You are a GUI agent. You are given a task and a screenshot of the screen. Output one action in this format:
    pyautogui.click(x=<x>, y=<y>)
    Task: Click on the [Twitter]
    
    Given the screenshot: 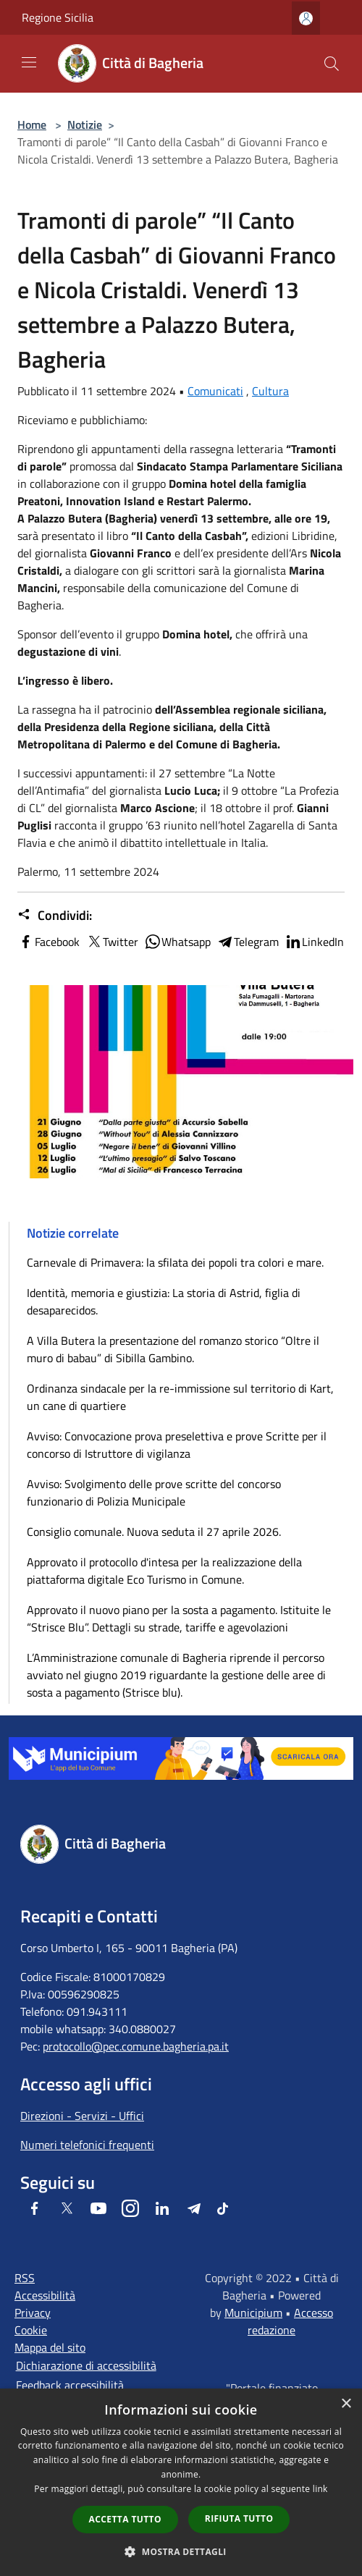 What is the action you would take?
    pyautogui.click(x=66, y=2208)
    